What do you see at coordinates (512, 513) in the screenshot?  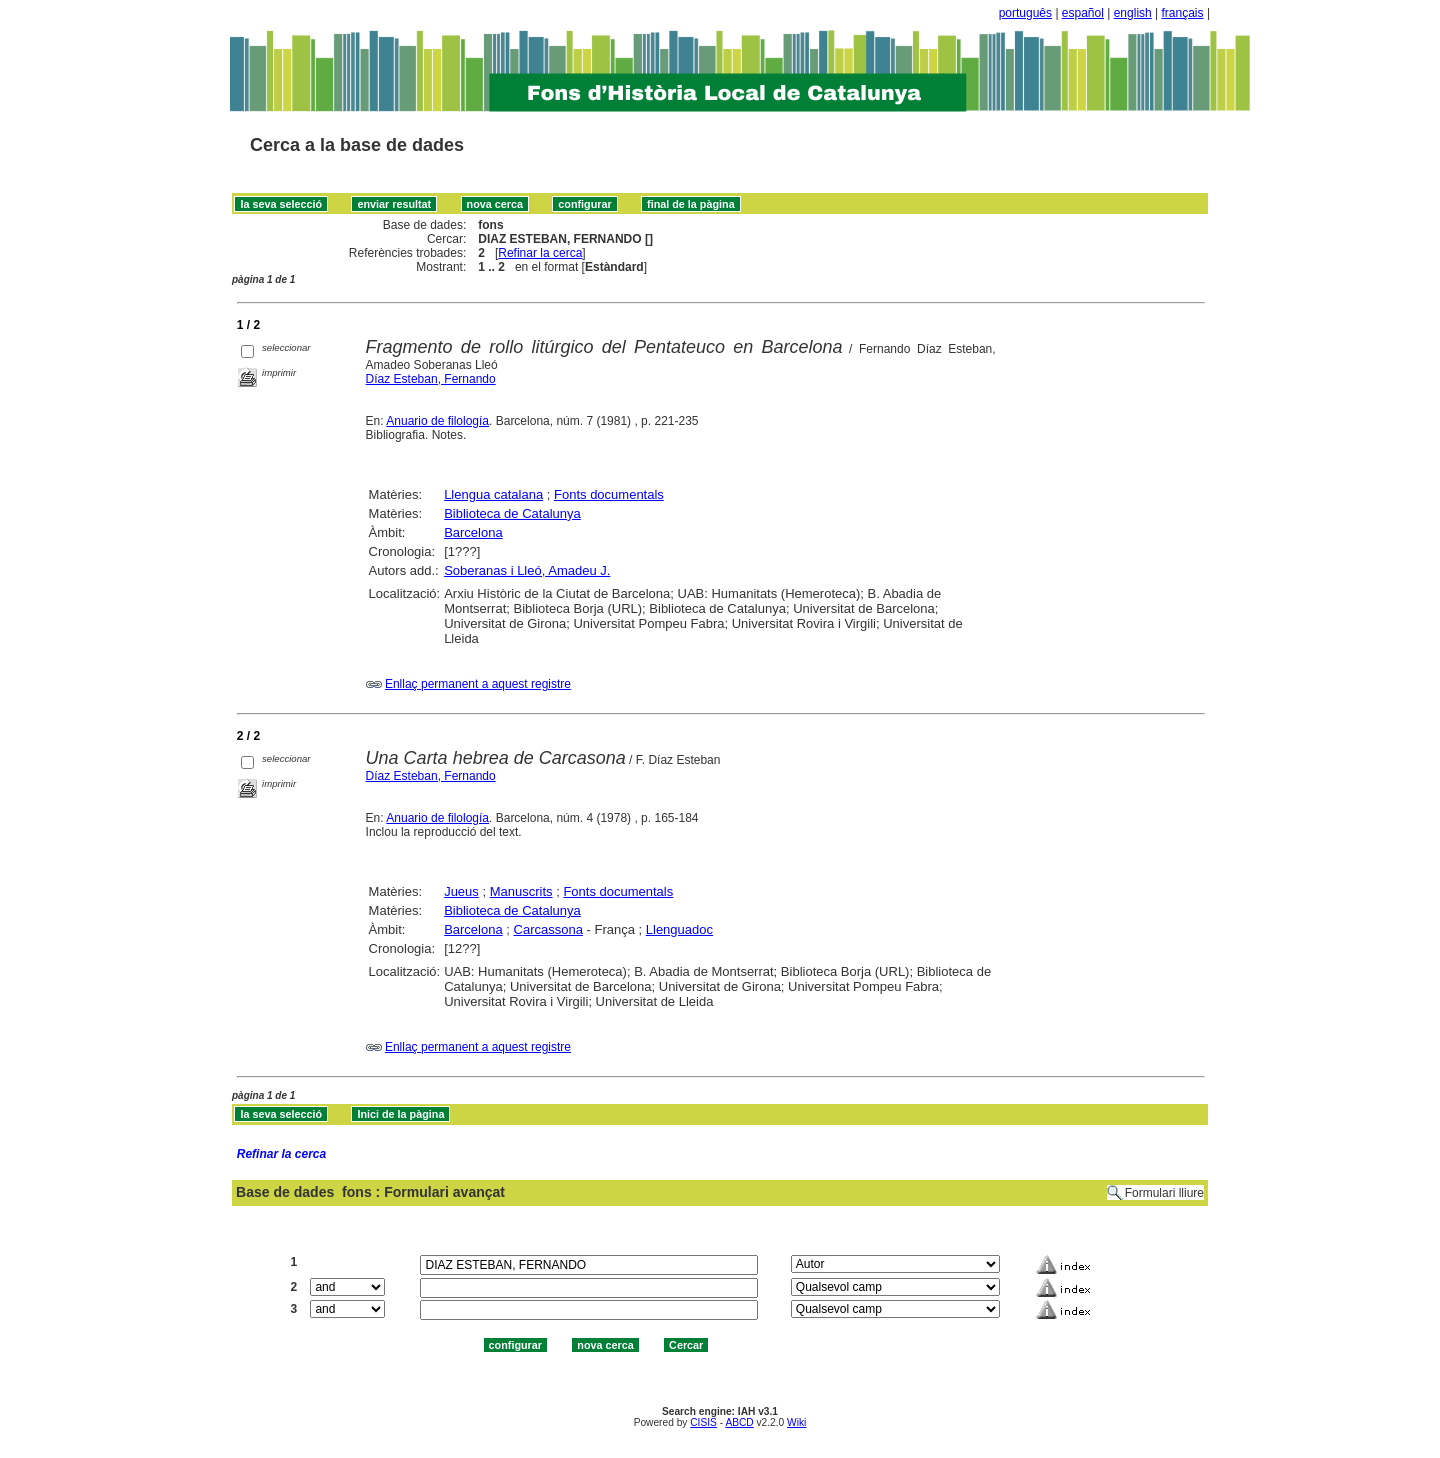 I see `Biblioteca de Catalunya` at bounding box center [512, 513].